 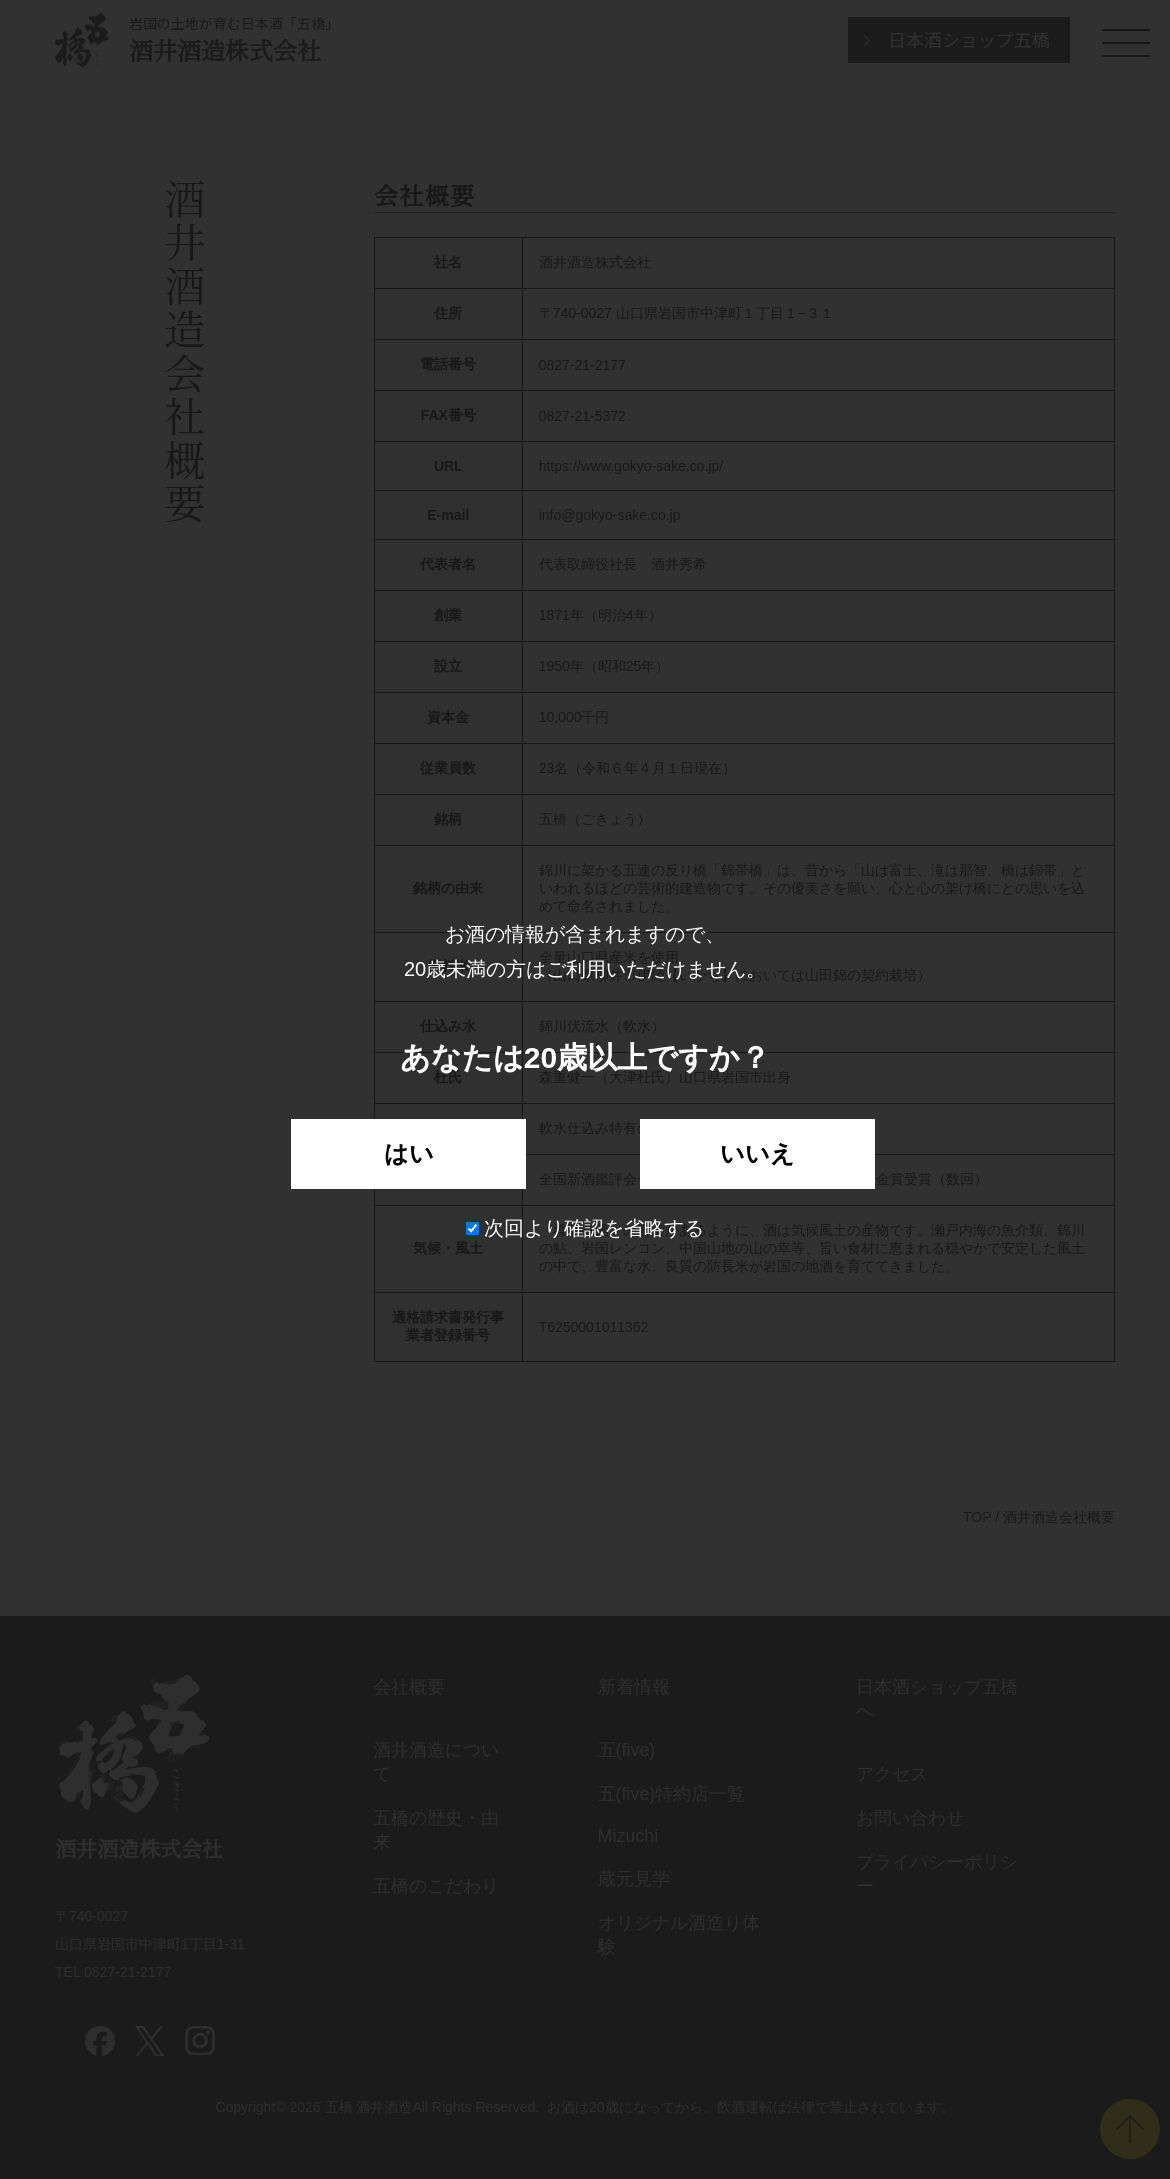 What do you see at coordinates (585, 1228) in the screenshot?
I see `次回より確認を省略する` at bounding box center [585, 1228].